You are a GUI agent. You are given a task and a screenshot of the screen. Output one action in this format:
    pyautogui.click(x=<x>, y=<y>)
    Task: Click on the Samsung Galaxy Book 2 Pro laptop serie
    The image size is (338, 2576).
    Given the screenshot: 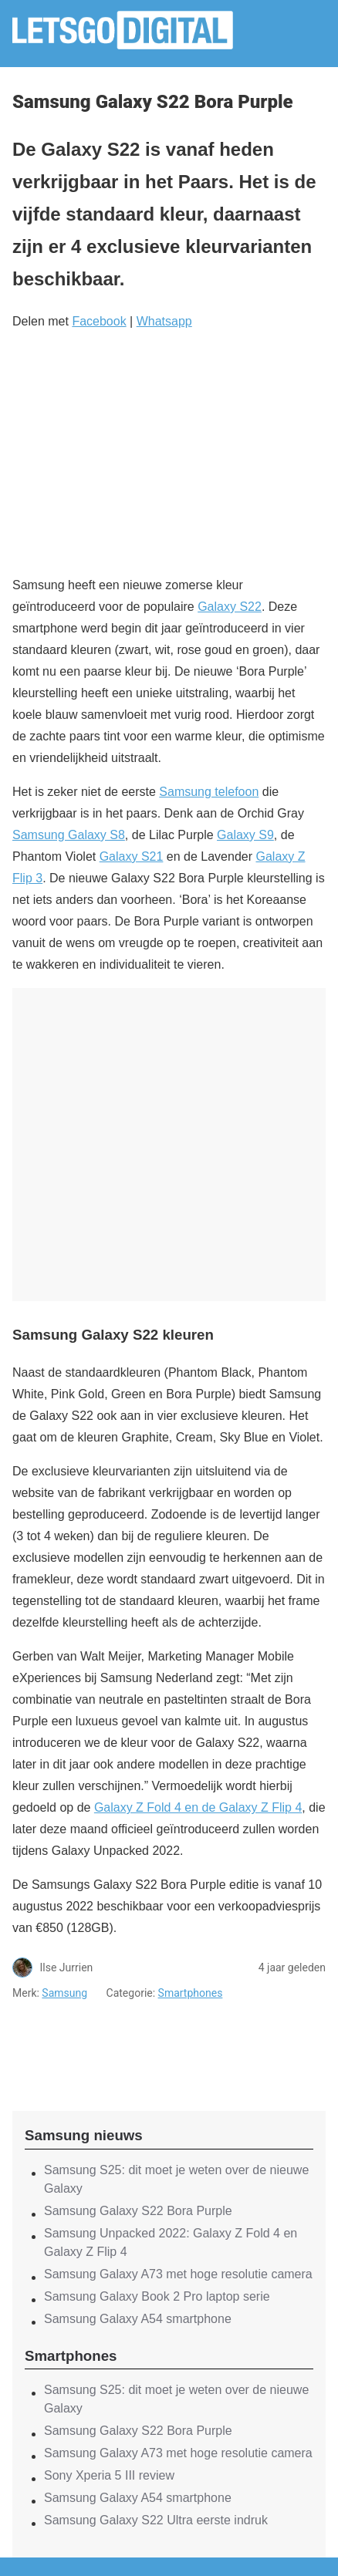 What is the action you would take?
    pyautogui.click(x=157, y=2296)
    